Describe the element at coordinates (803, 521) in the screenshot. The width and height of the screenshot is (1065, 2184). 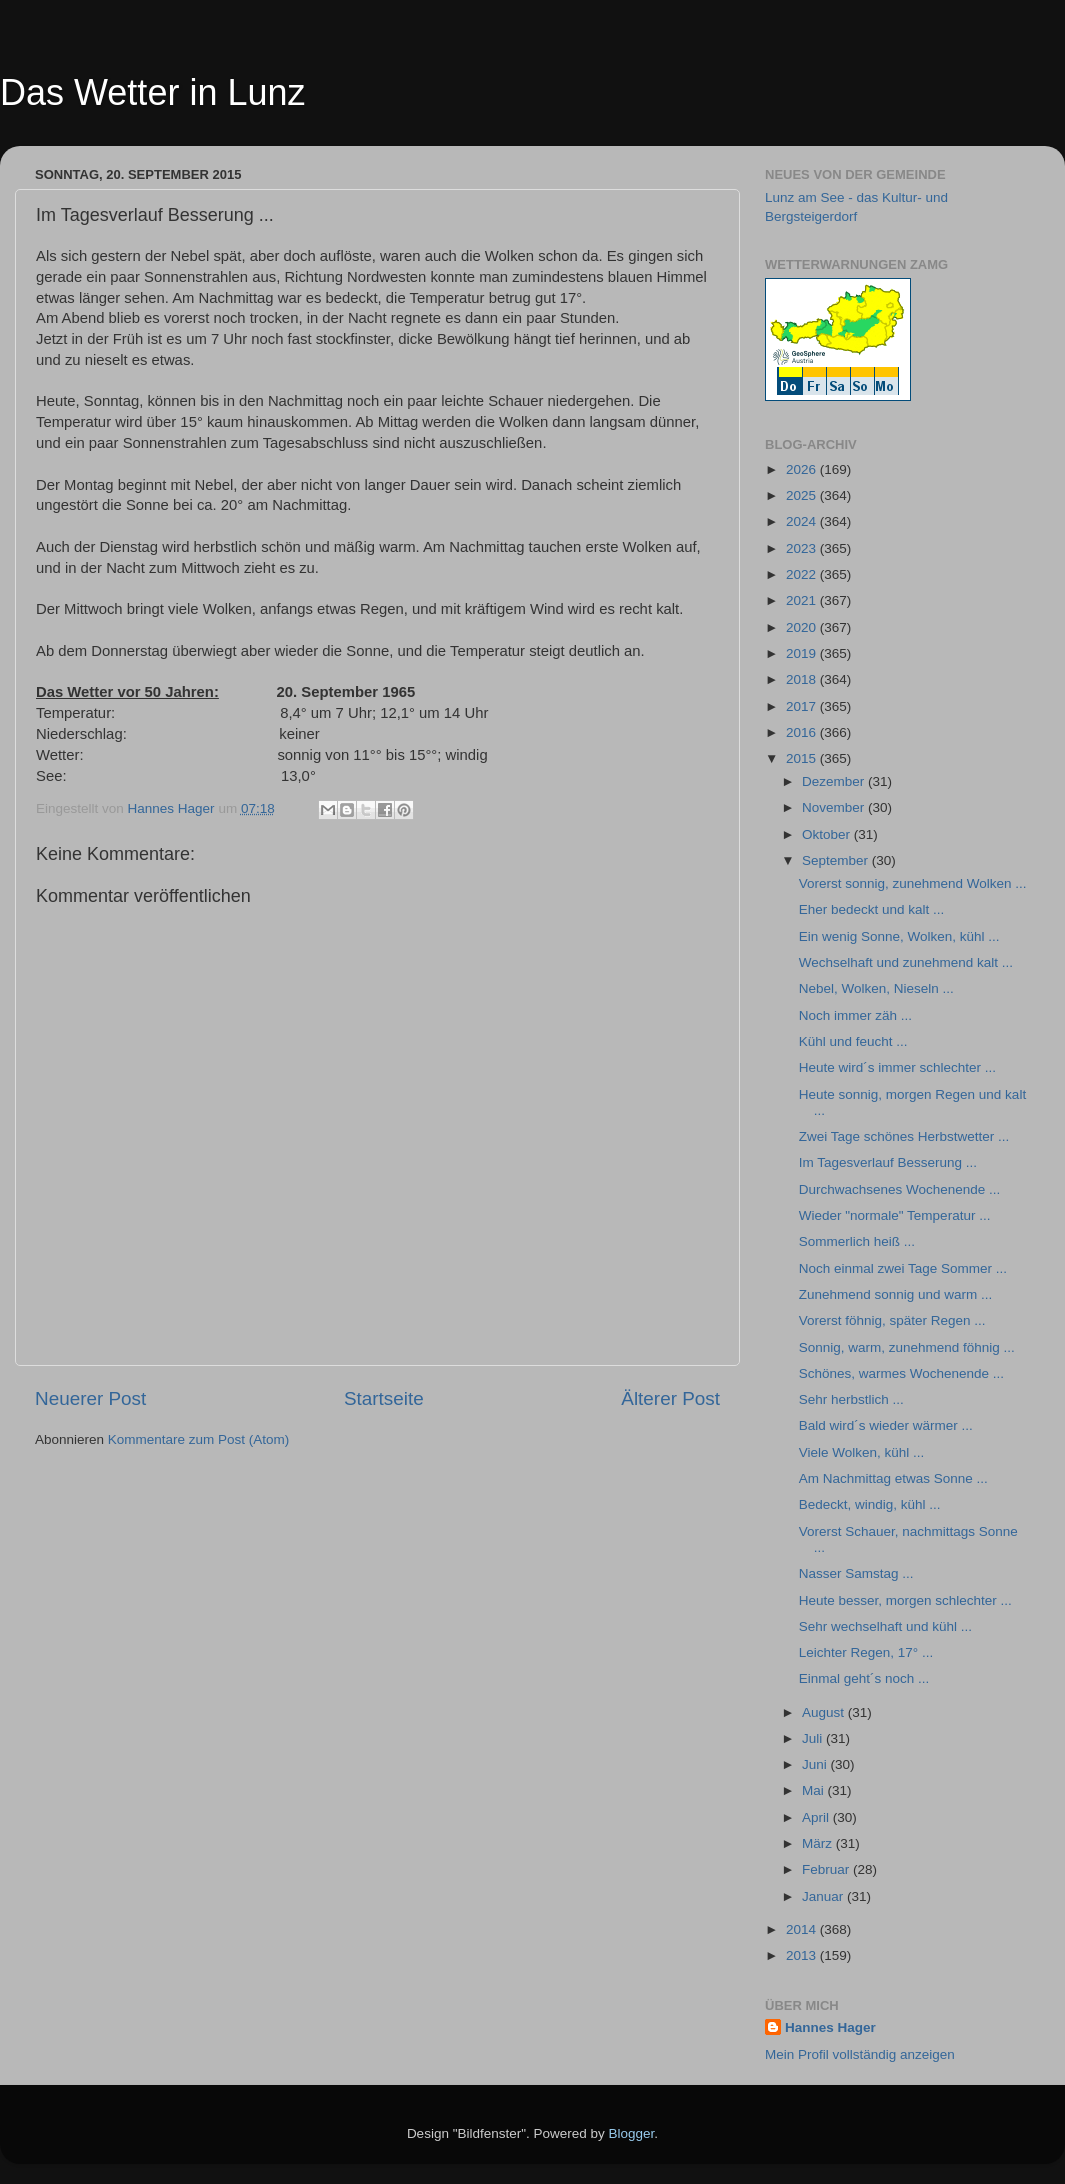
I see `2024` at that location.